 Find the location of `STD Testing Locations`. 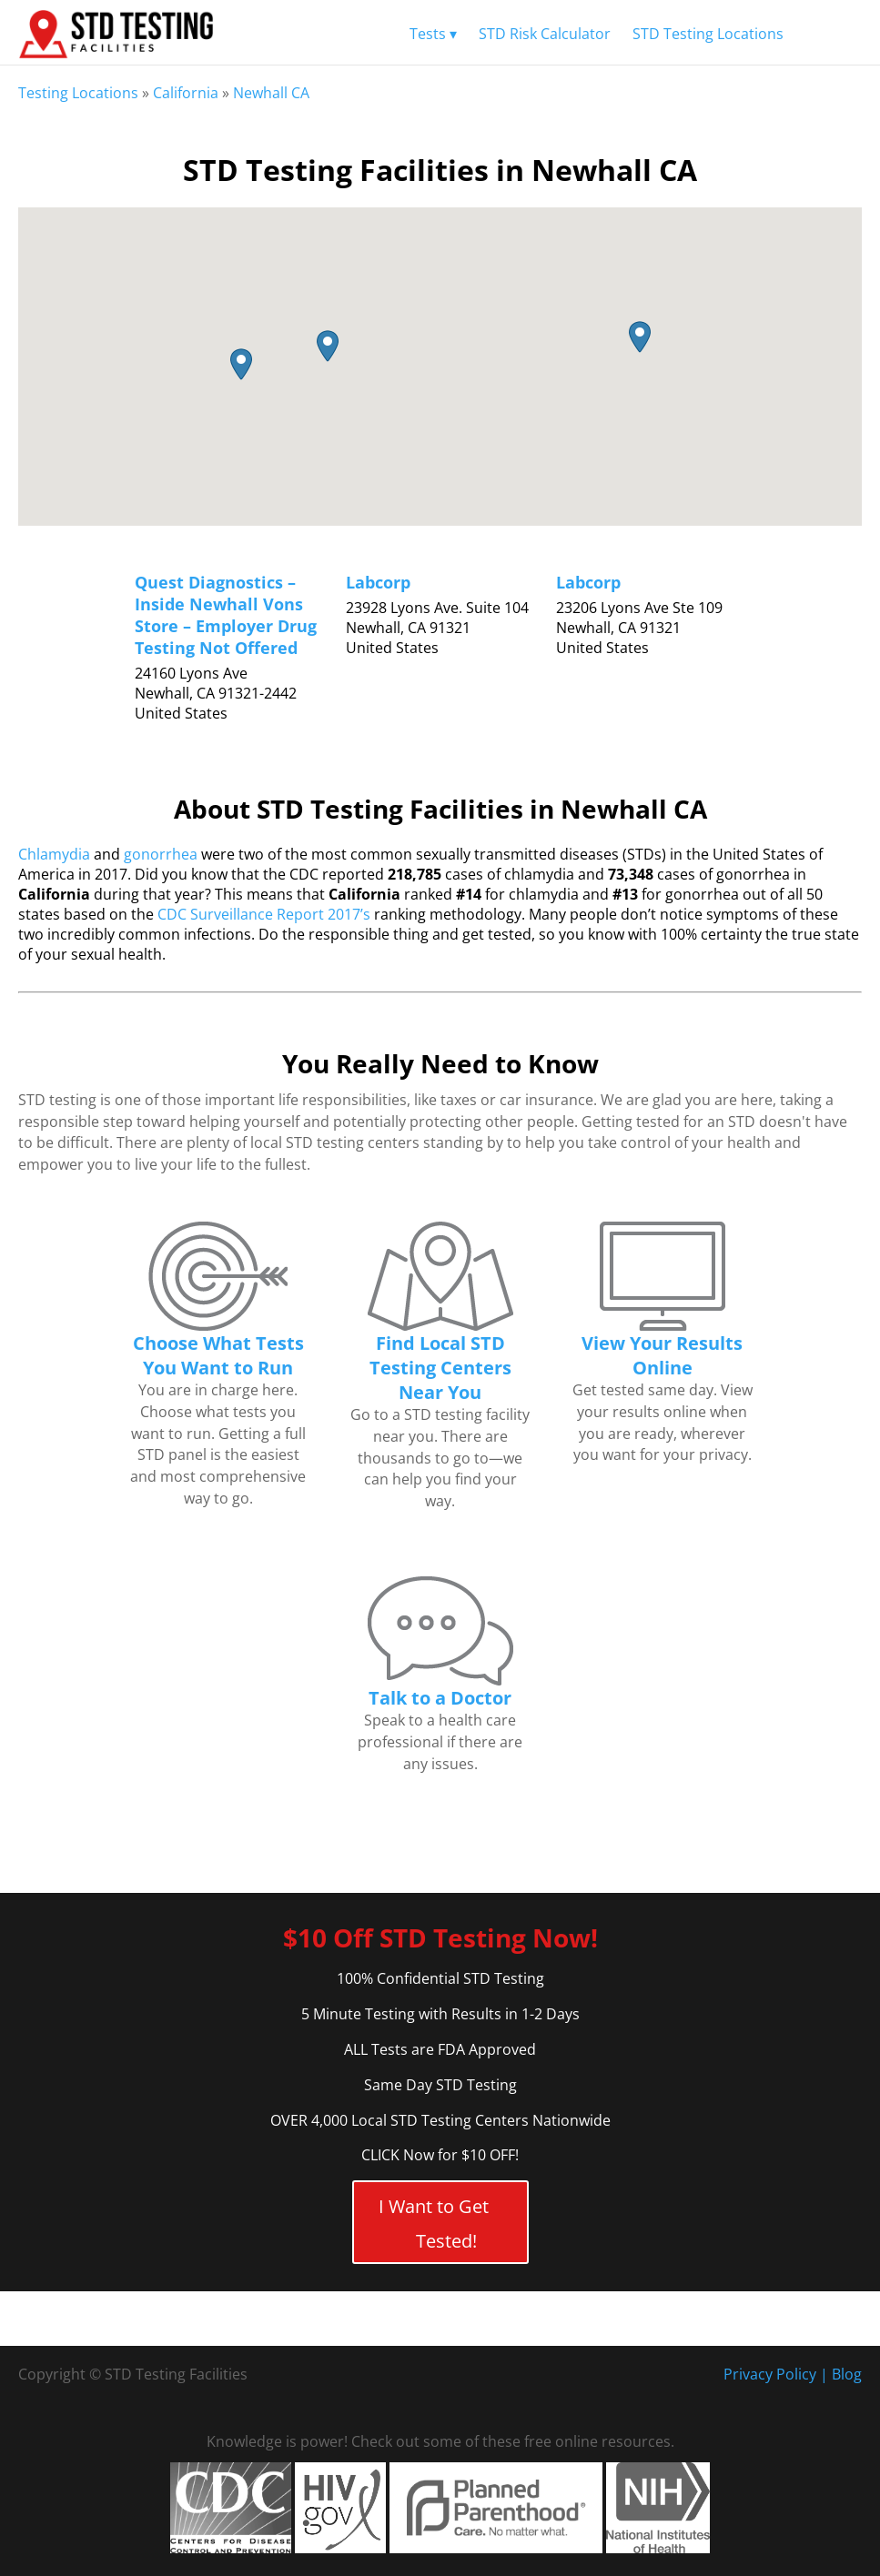

STD Testing Locations is located at coordinates (708, 34).